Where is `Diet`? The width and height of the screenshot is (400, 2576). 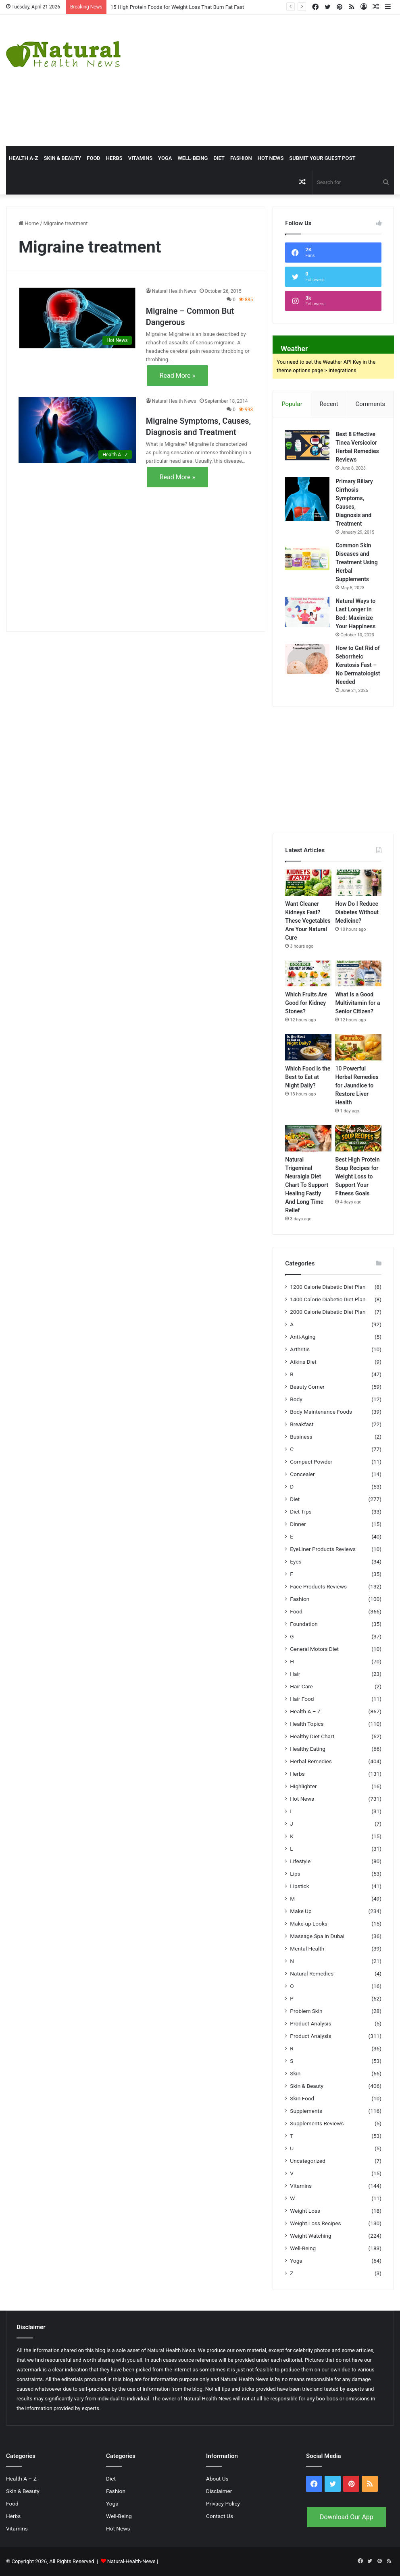 Diet is located at coordinates (219, 158).